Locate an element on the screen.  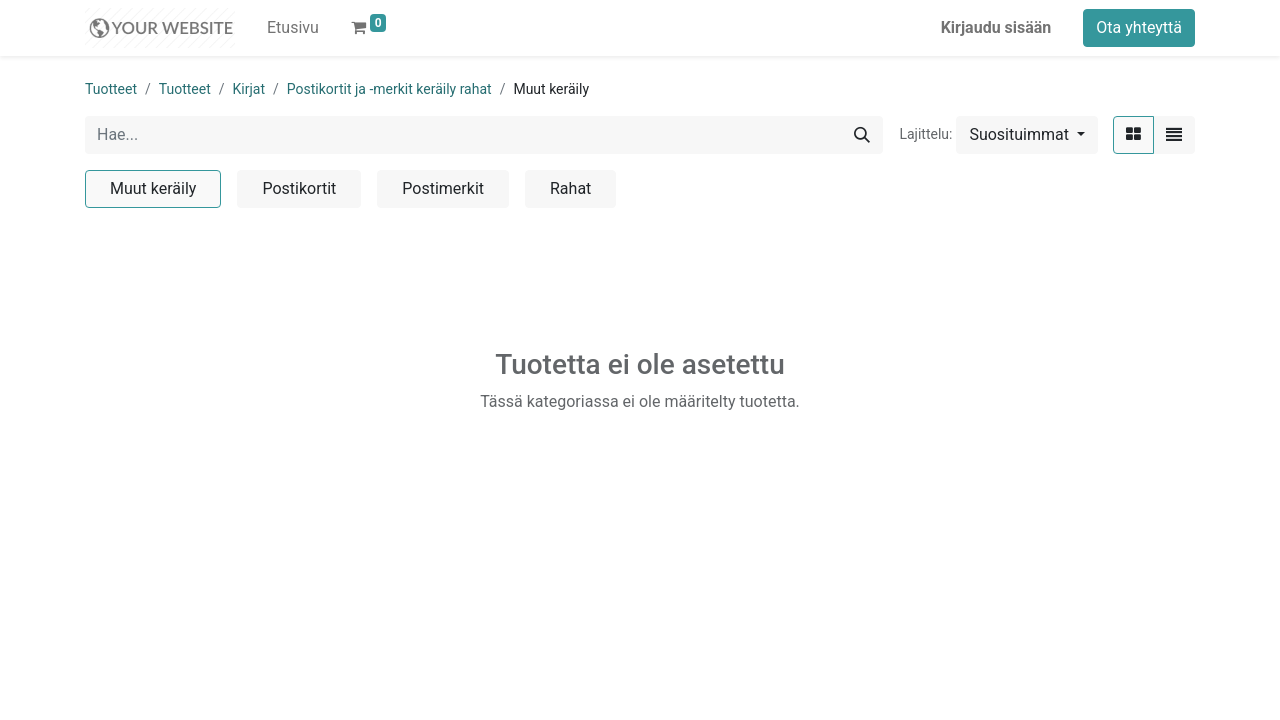
[Hae] is located at coordinates (862, 135).